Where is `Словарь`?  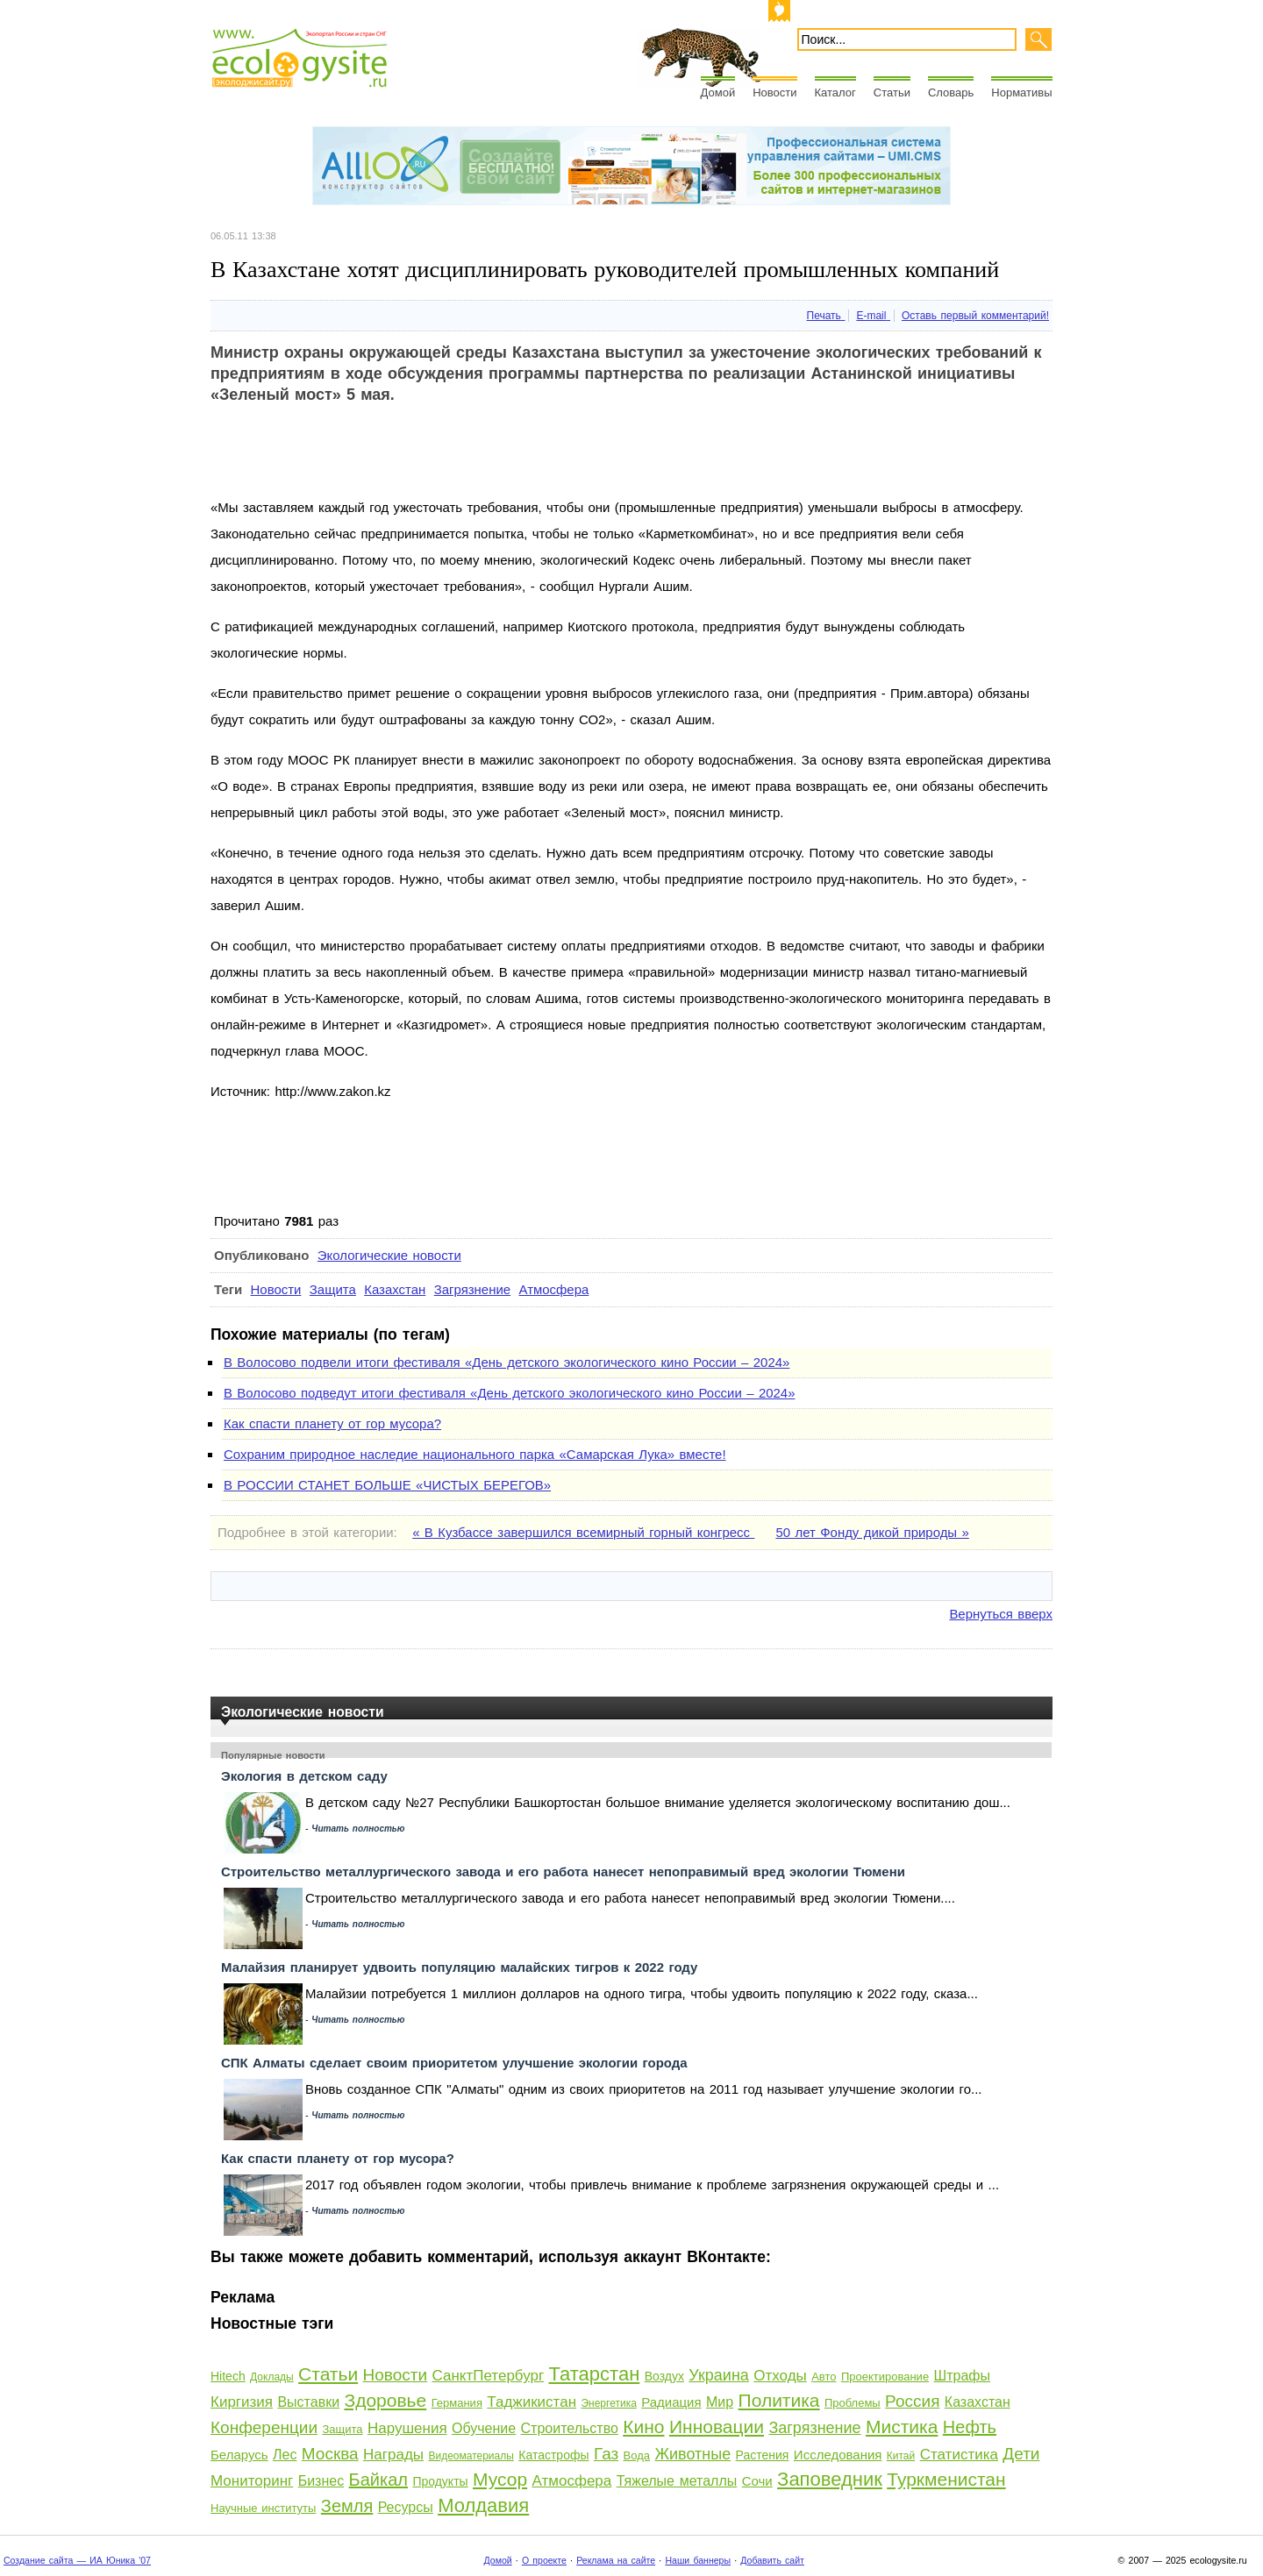 Словарь is located at coordinates (951, 92).